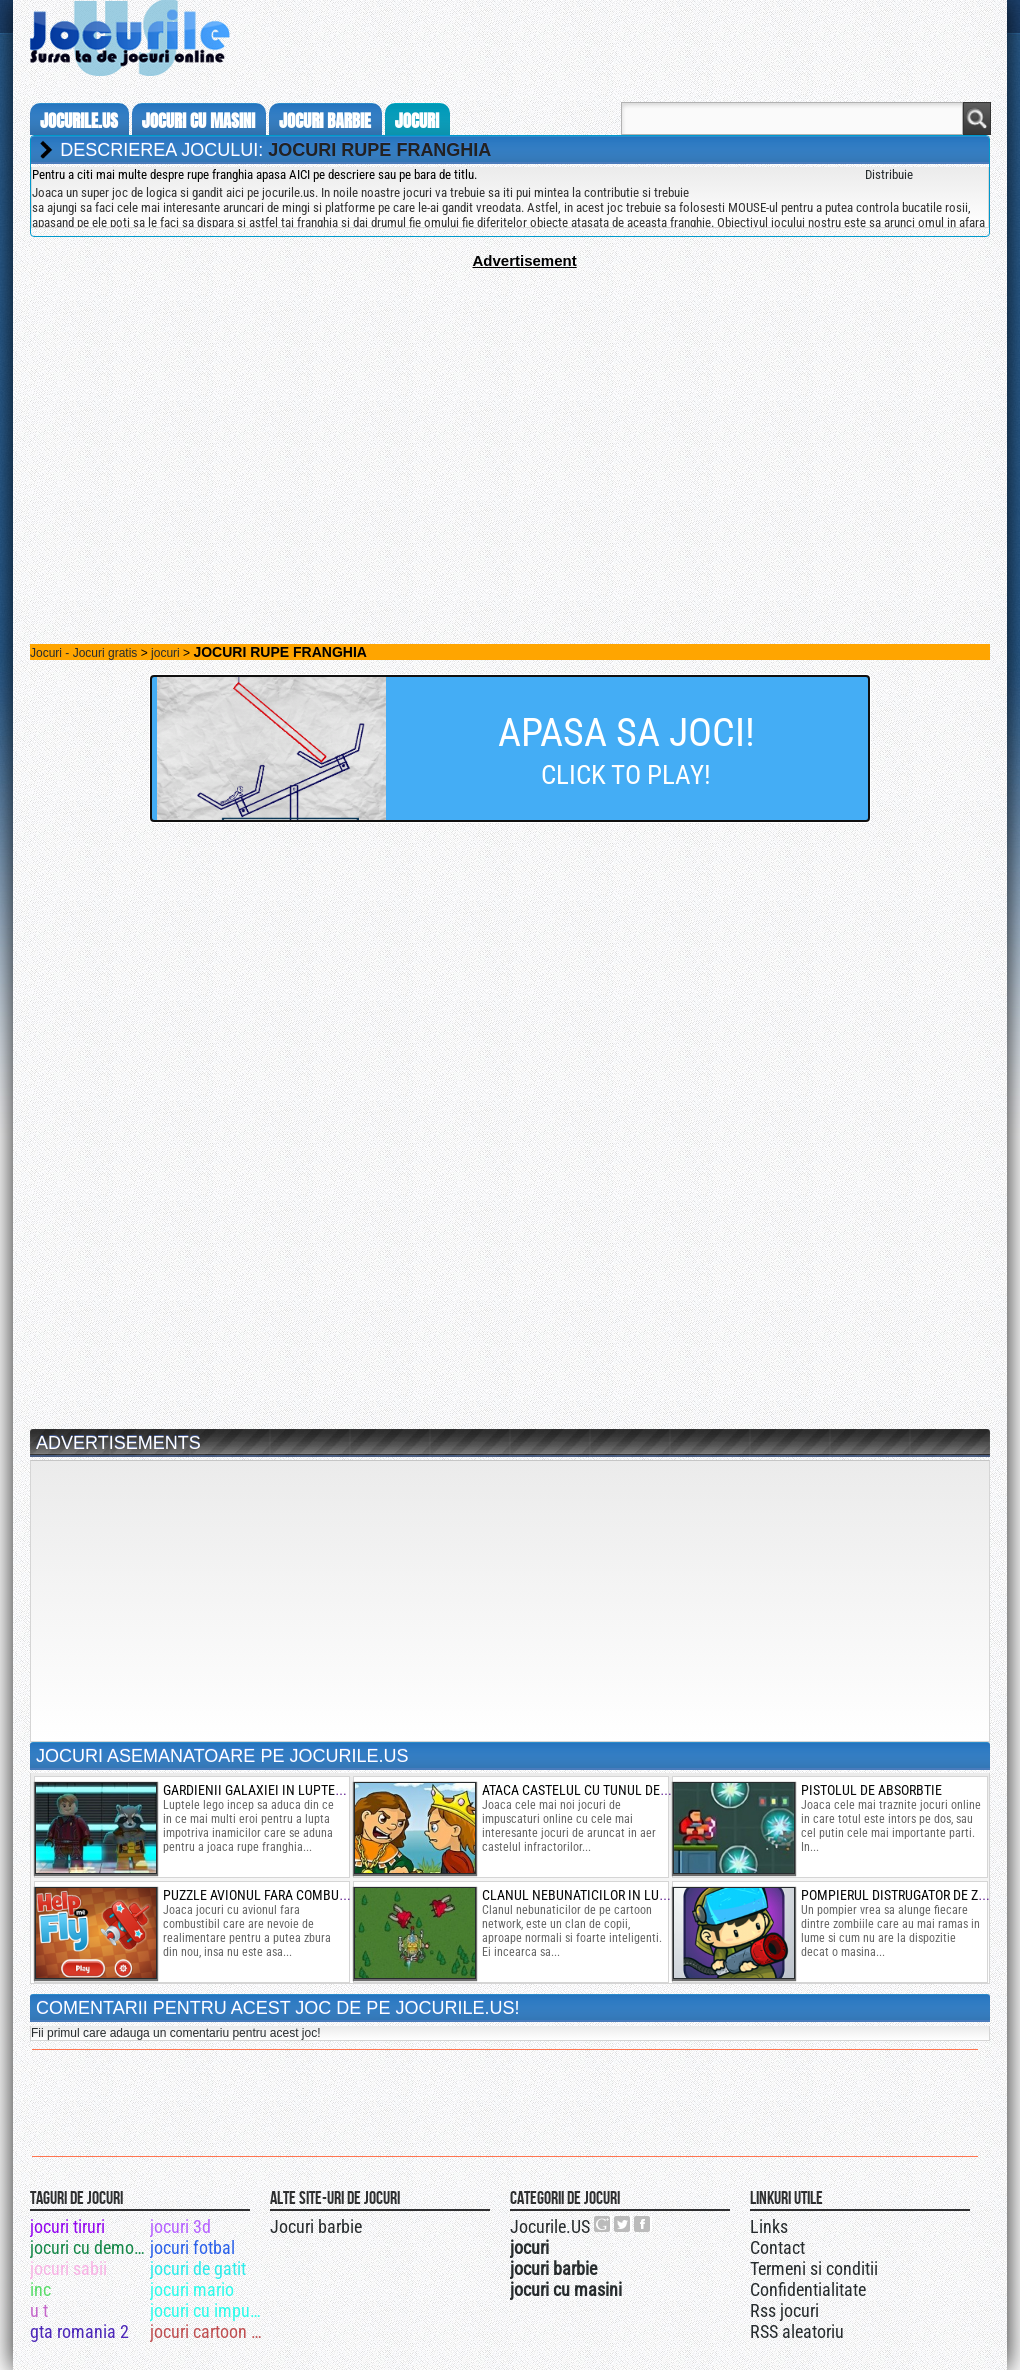  Describe the element at coordinates (316, 2226) in the screenshot. I see `Jocuri barbie` at that location.